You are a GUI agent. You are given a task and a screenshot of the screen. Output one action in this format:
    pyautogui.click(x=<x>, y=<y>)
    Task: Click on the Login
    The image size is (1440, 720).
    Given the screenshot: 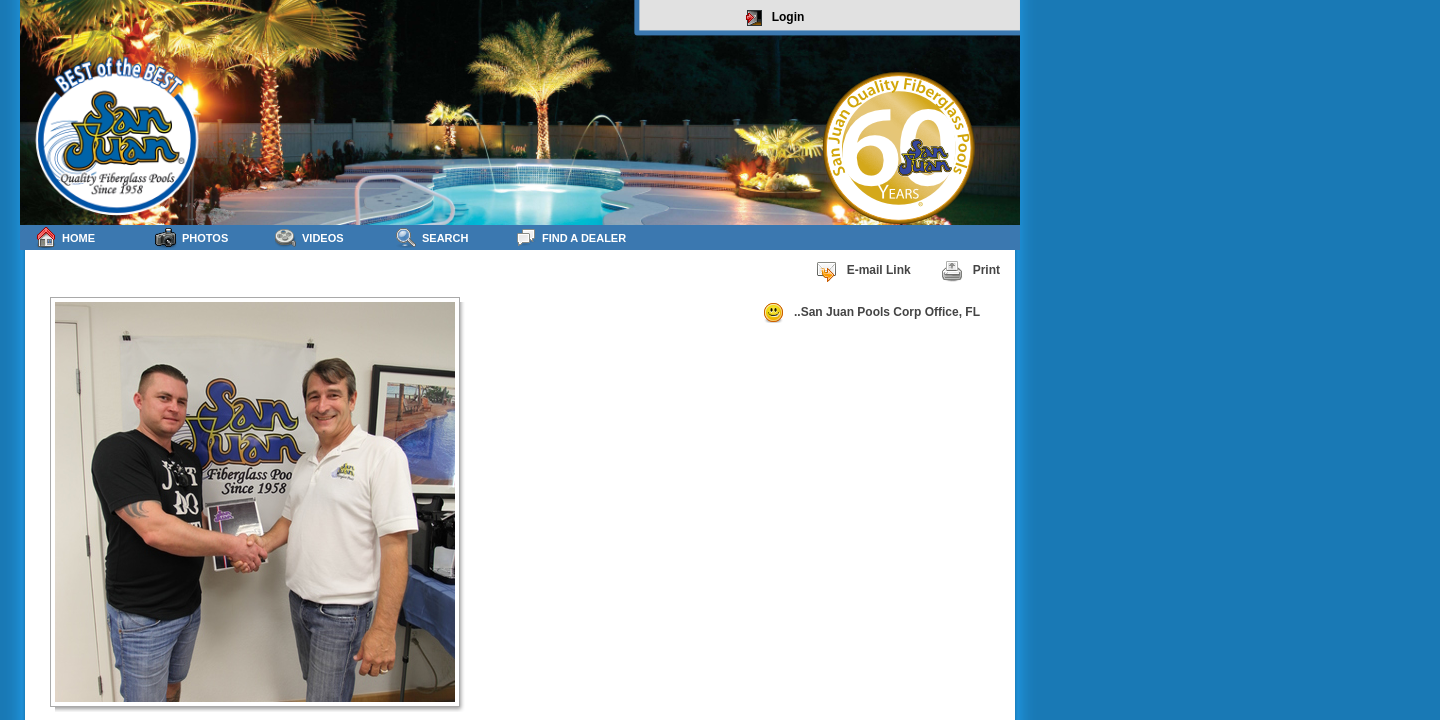 What is the action you would take?
    pyautogui.click(x=775, y=18)
    